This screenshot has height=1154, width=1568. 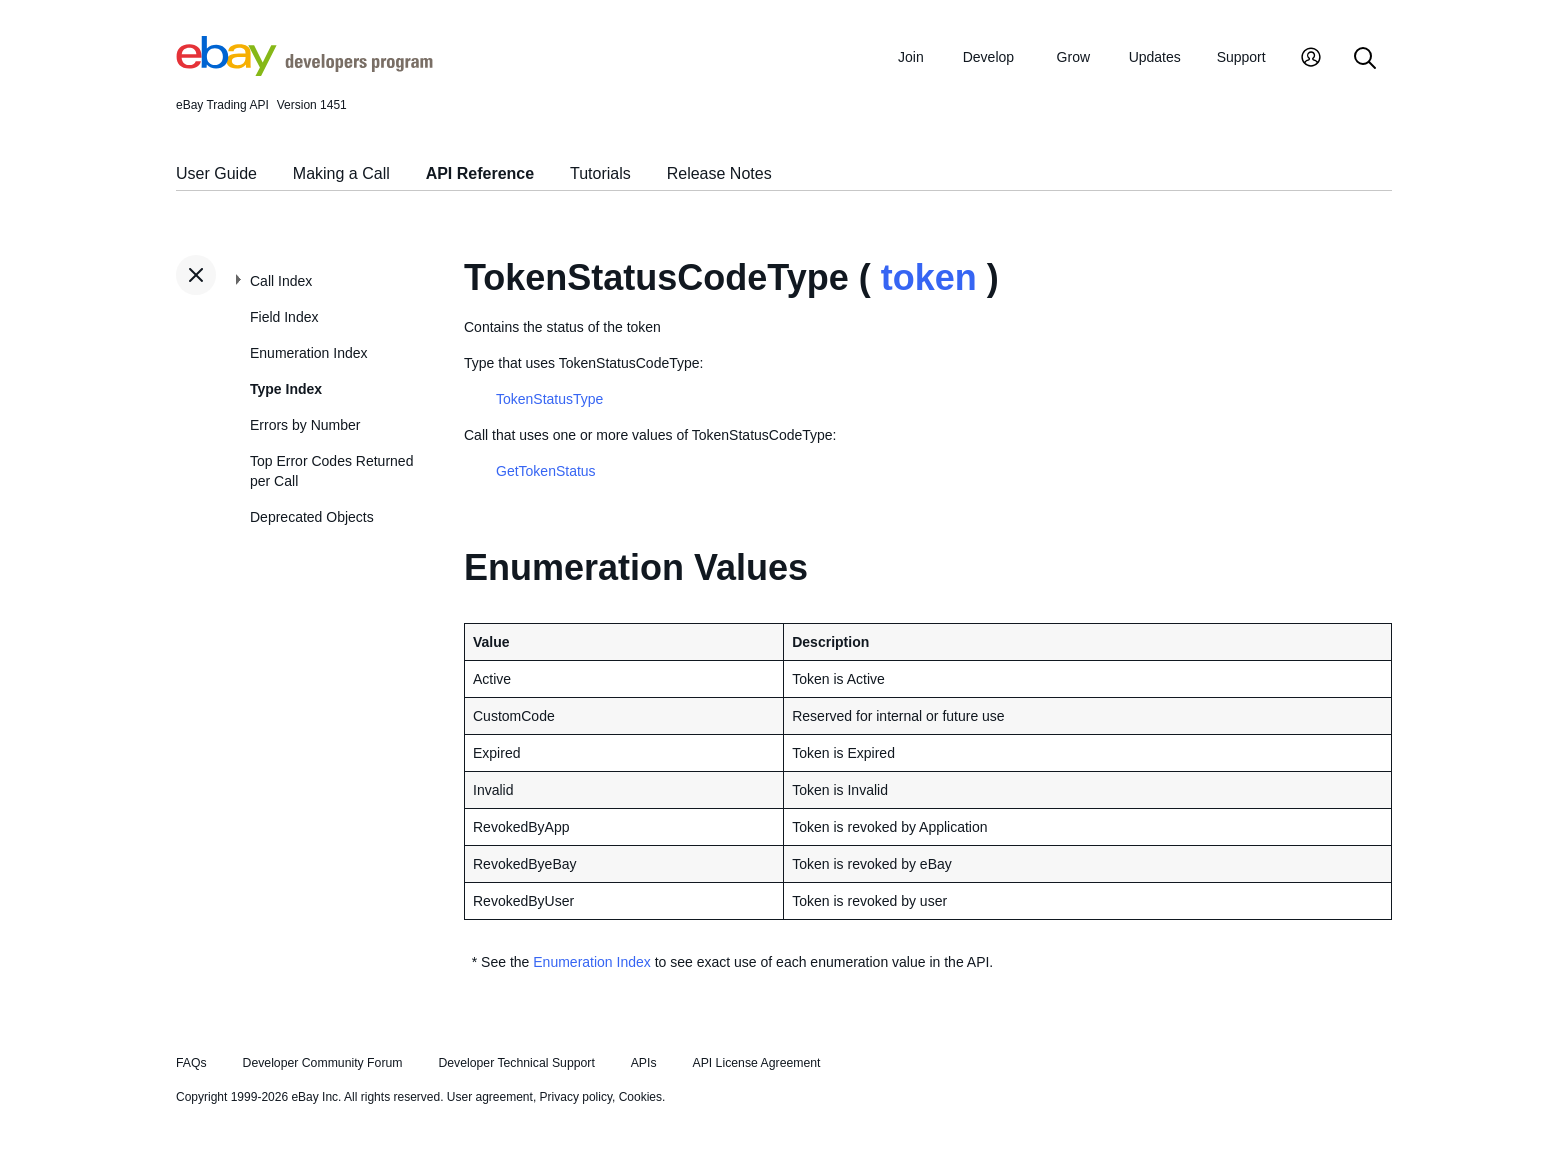 I want to click on Join, so click(x=911, y=57).